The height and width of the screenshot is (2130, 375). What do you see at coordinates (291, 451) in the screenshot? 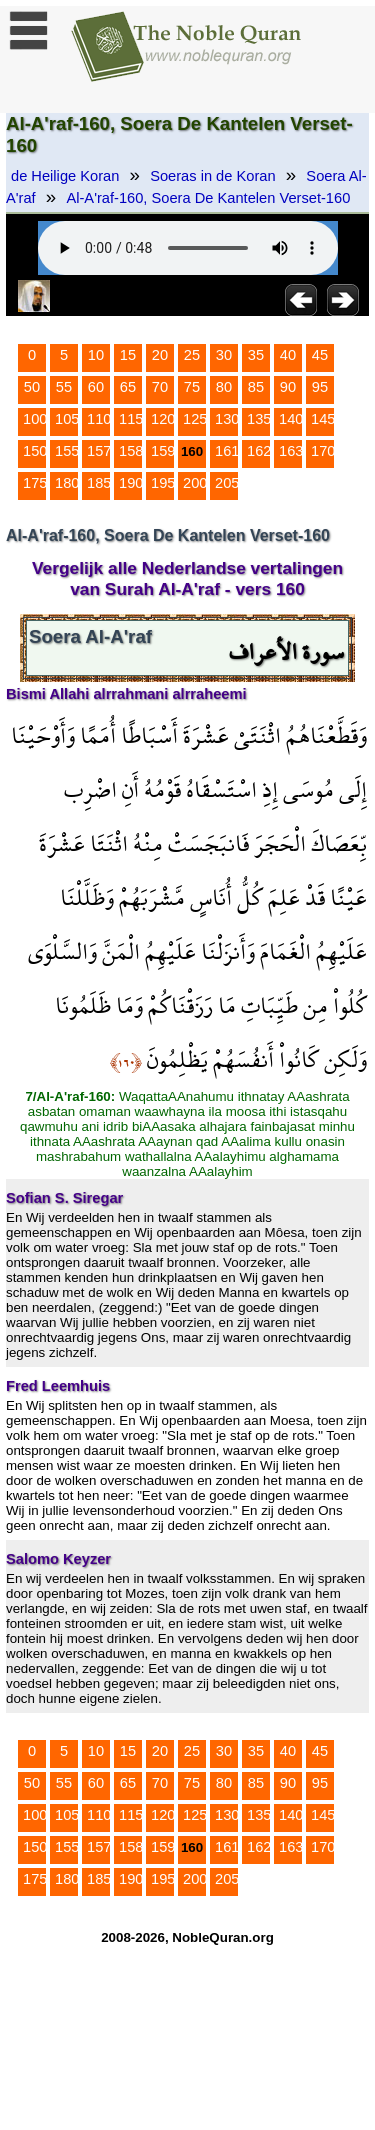
I see `163` at bounding box center [291, 451].